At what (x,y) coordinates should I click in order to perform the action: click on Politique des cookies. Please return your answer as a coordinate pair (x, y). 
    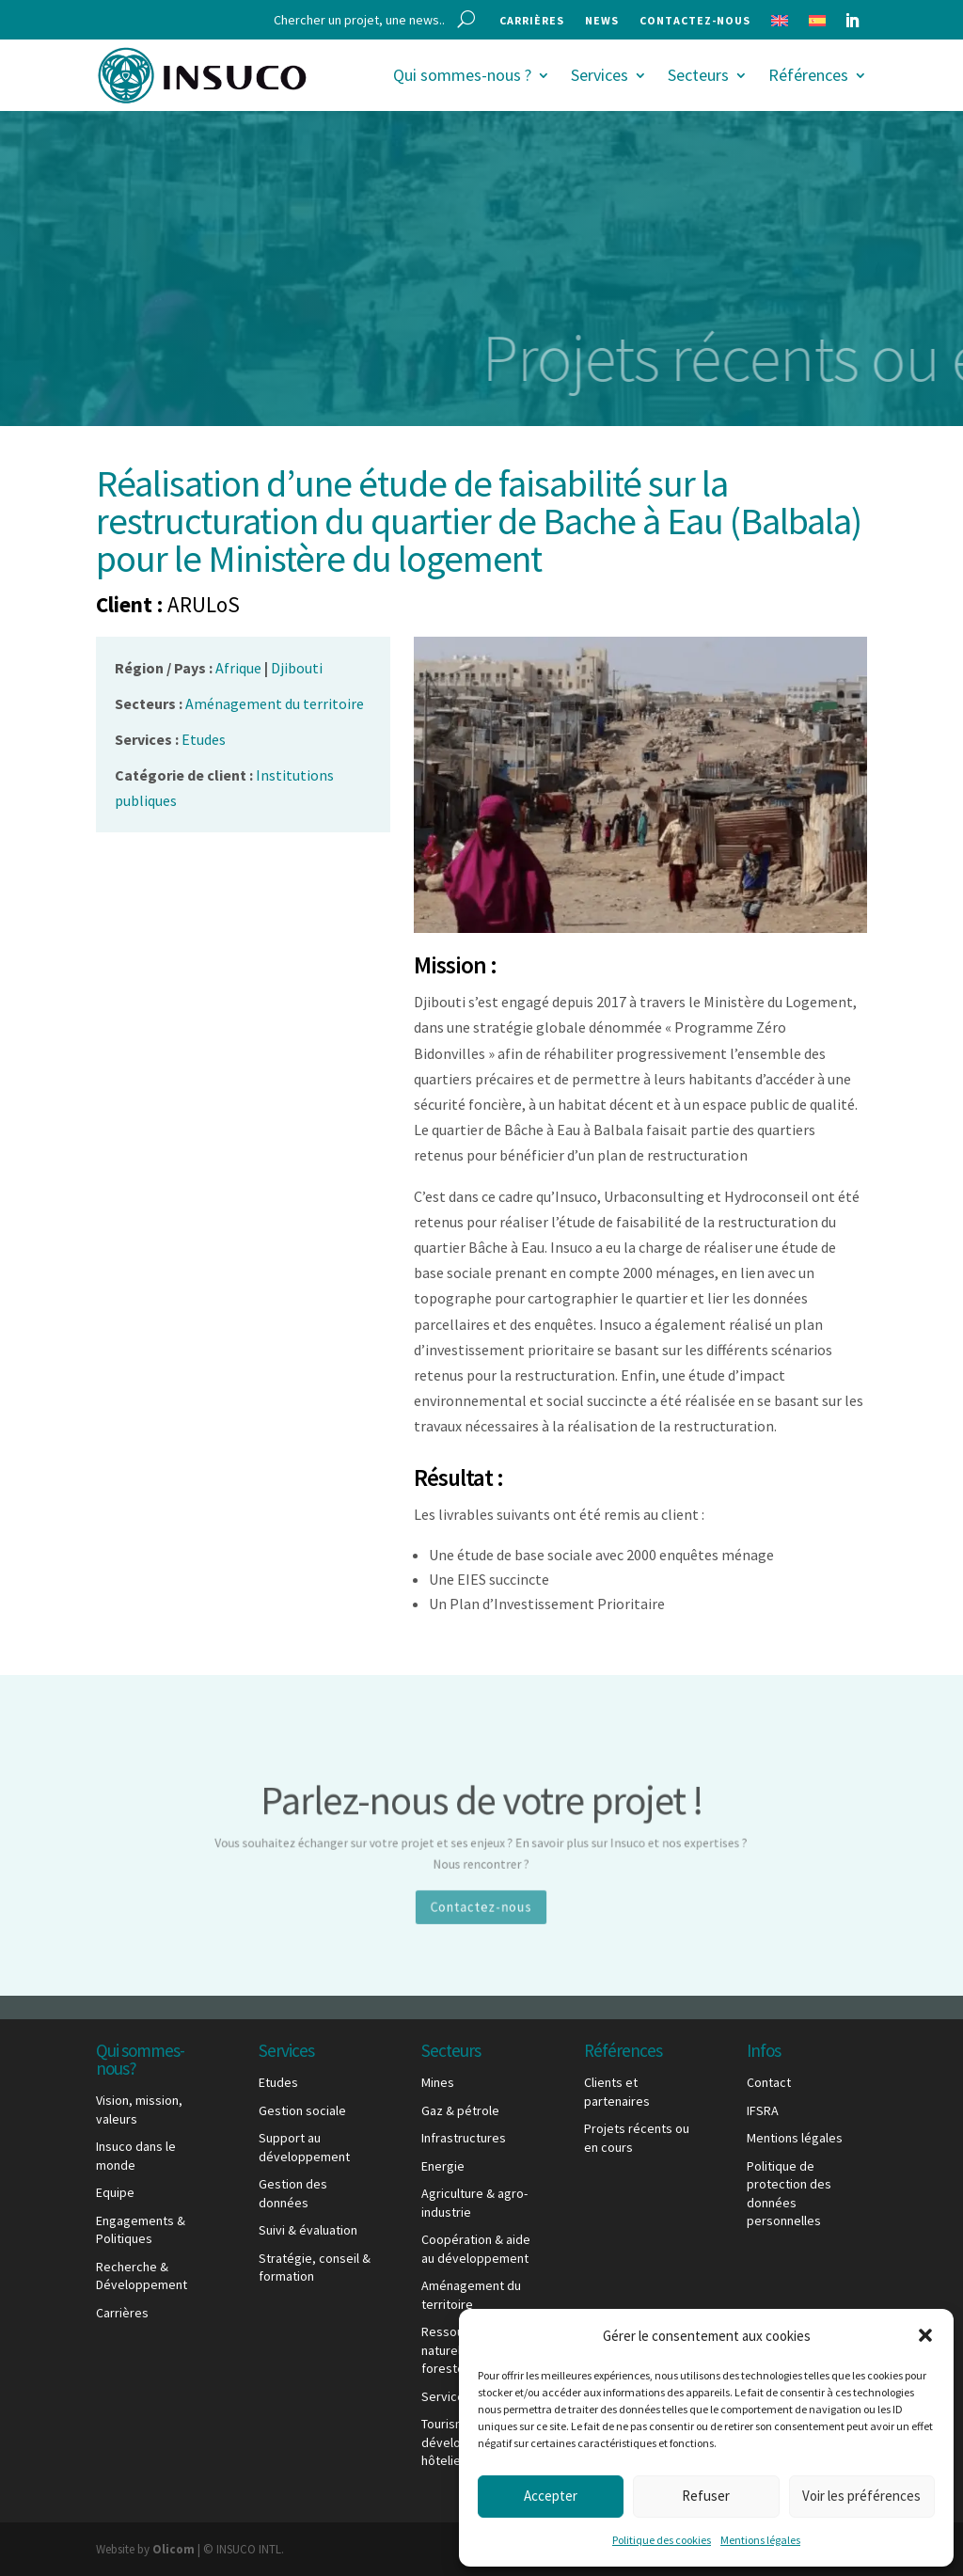
    Looking at the image, I should click on (661, 2540).